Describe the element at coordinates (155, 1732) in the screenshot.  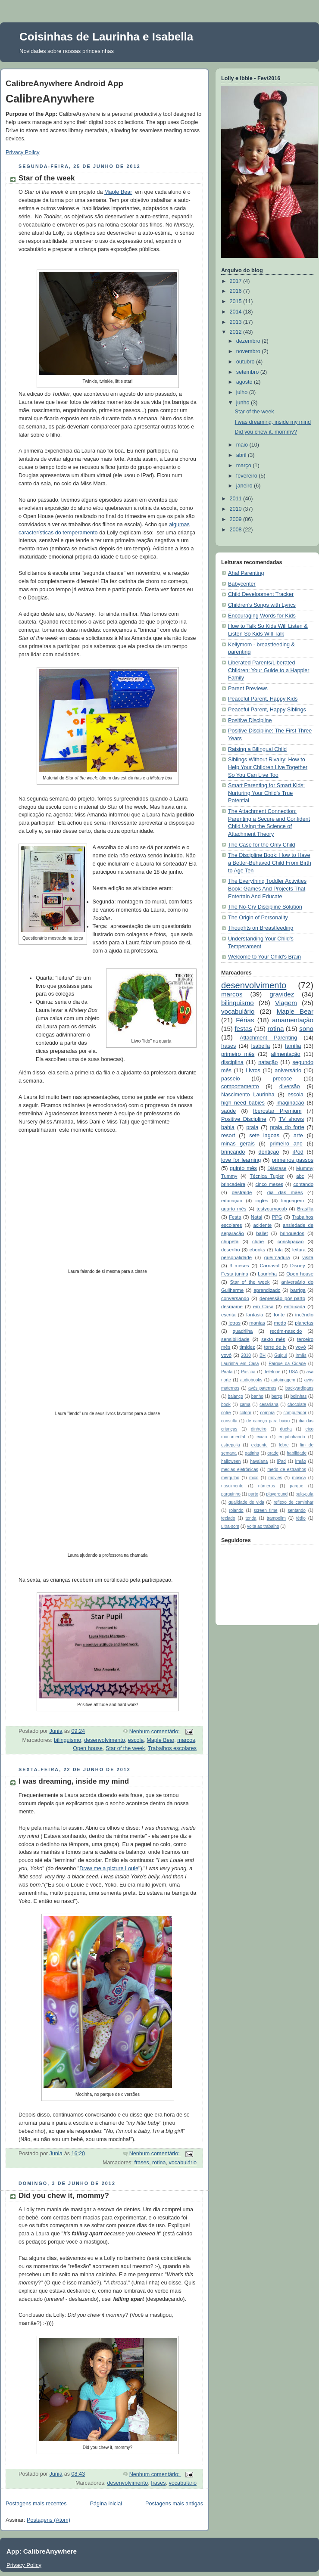
I see `Nenhum comentário:` at that location.